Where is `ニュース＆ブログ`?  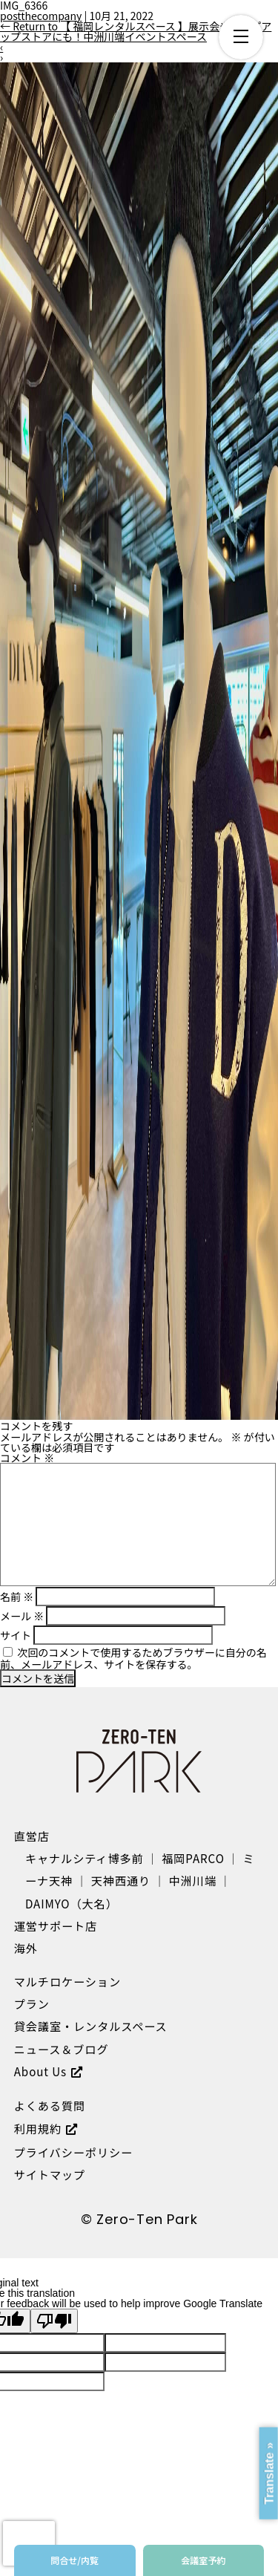 ニュース＆ブログ is located at coordinates (61, 2049).